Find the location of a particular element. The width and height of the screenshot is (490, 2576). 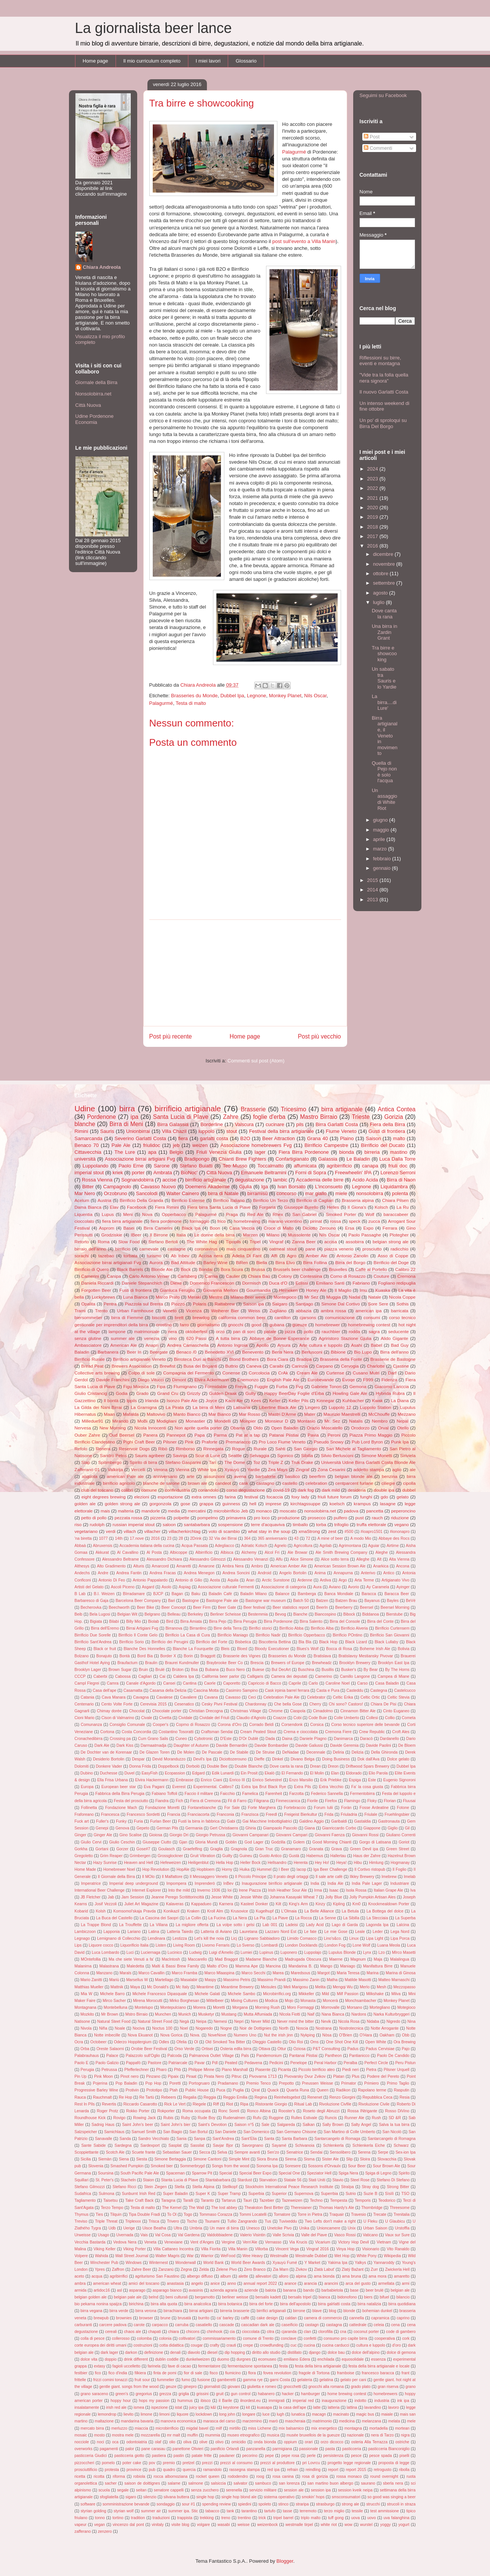

Giulio Cervi is located at coordinates (91, 1842).